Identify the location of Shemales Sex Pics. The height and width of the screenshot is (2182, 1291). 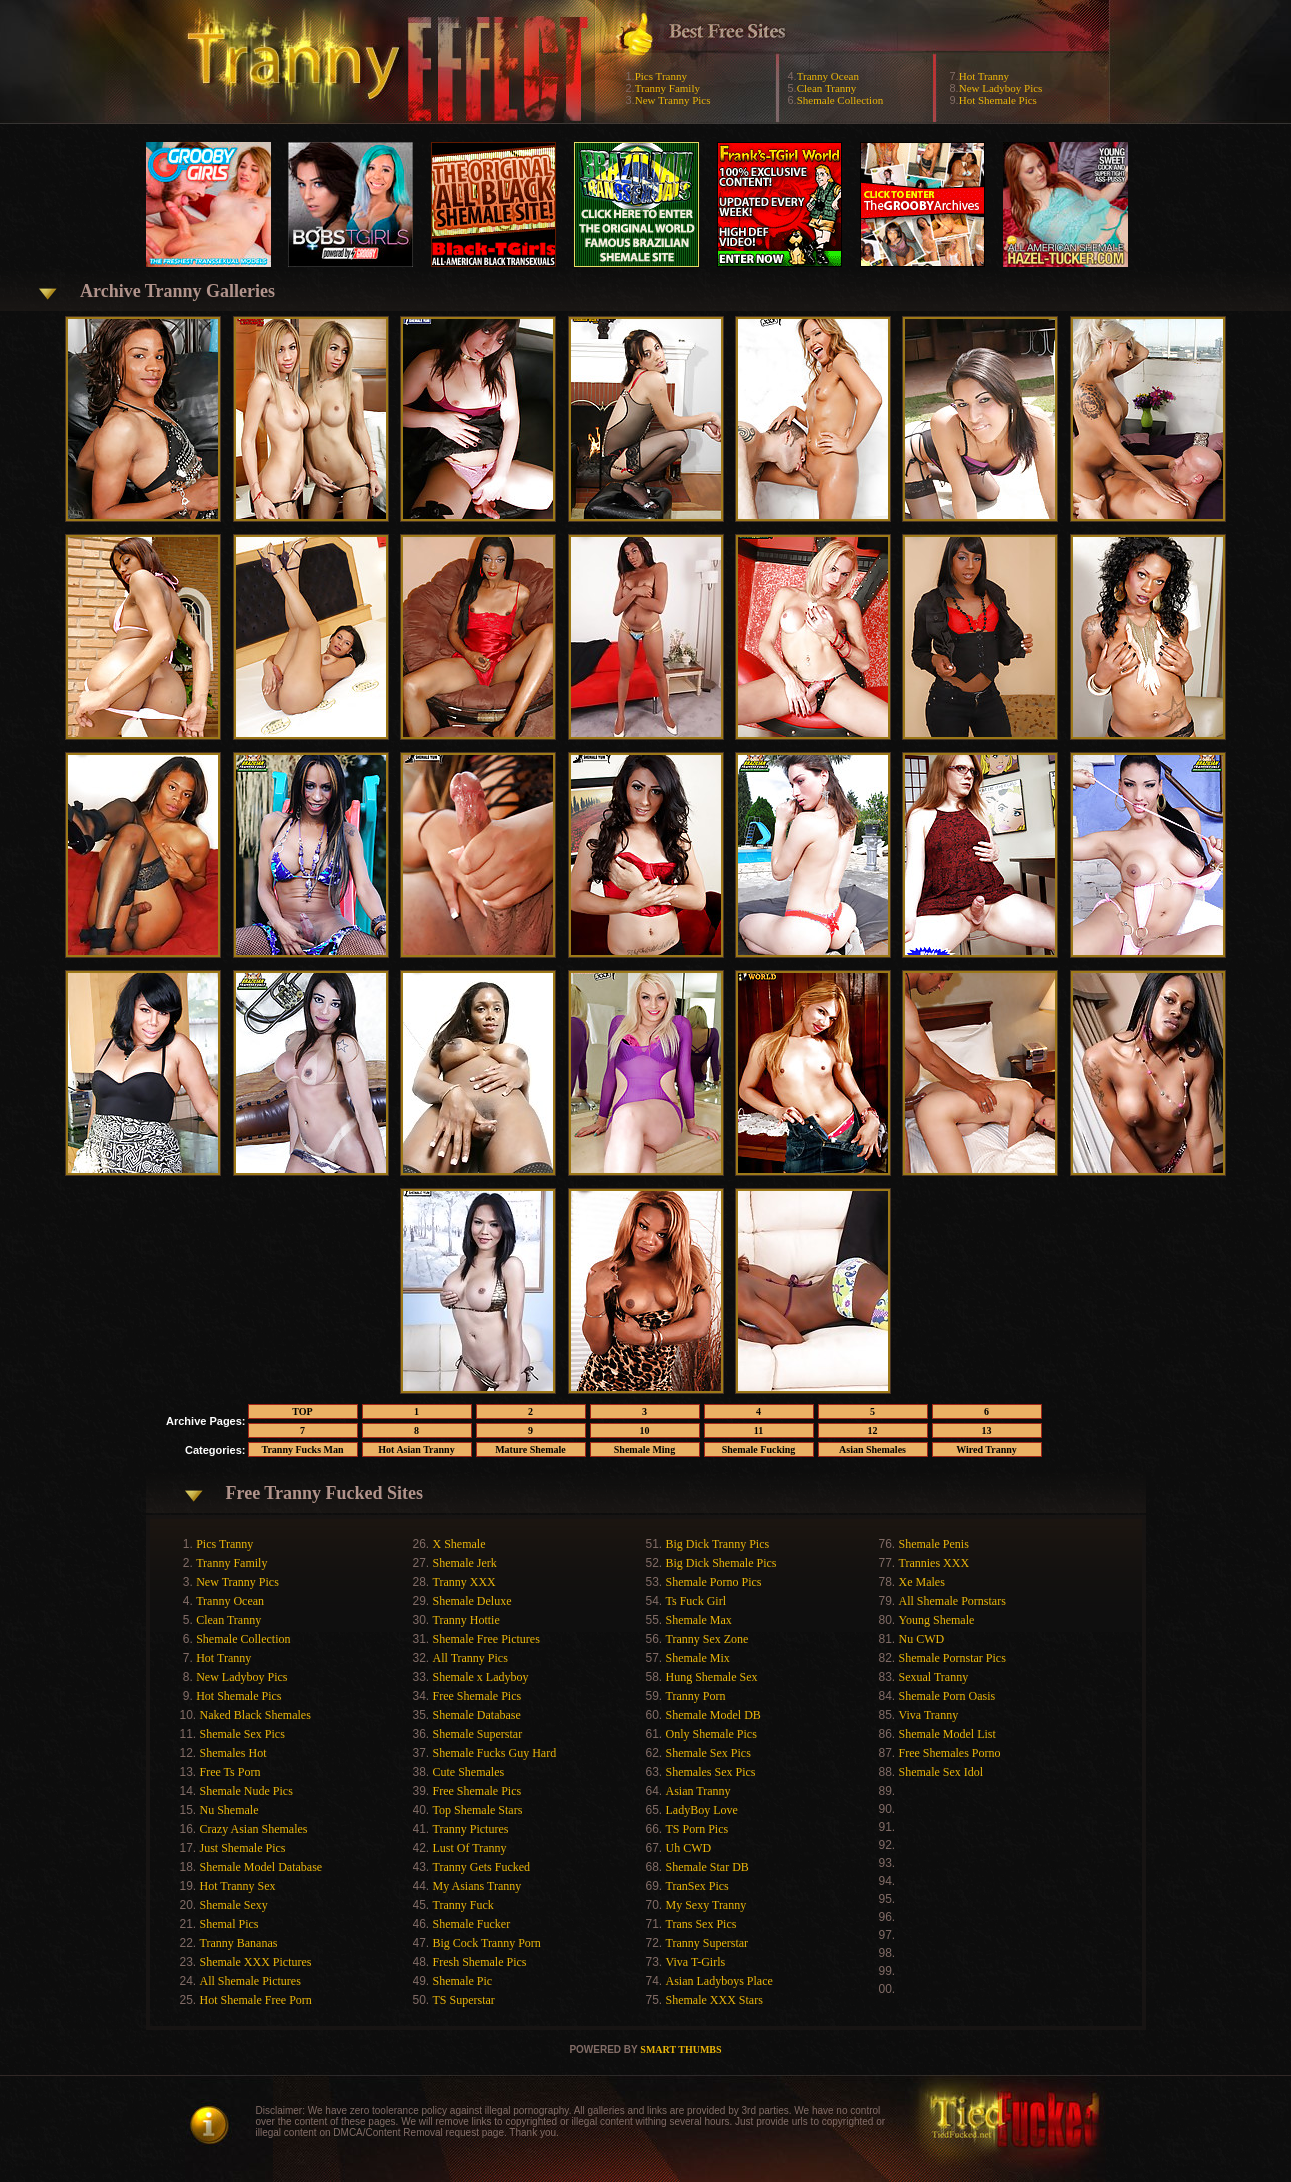
(711, 1772).